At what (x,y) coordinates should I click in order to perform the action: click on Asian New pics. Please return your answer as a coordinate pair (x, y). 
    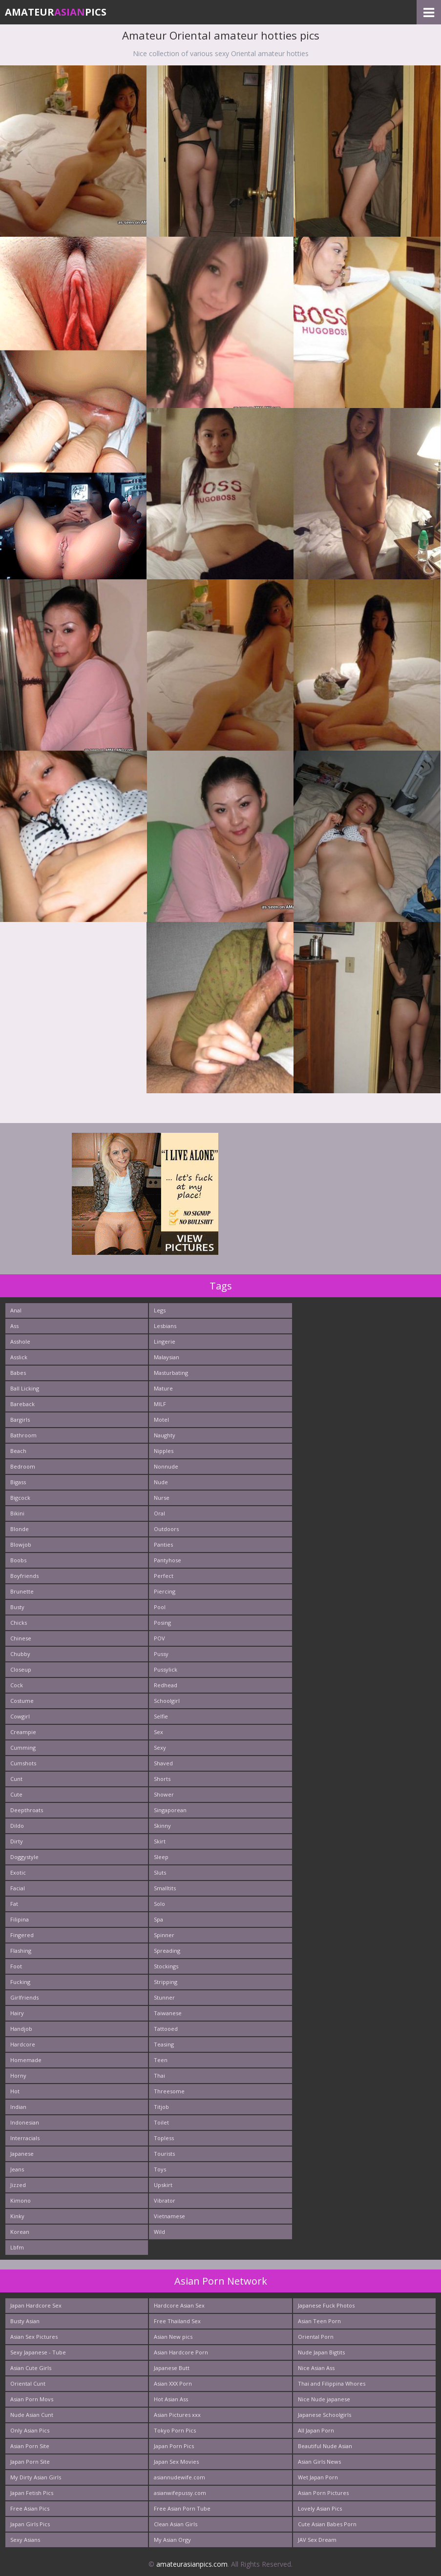
    Looking at the image, I should click on (173, 2336).